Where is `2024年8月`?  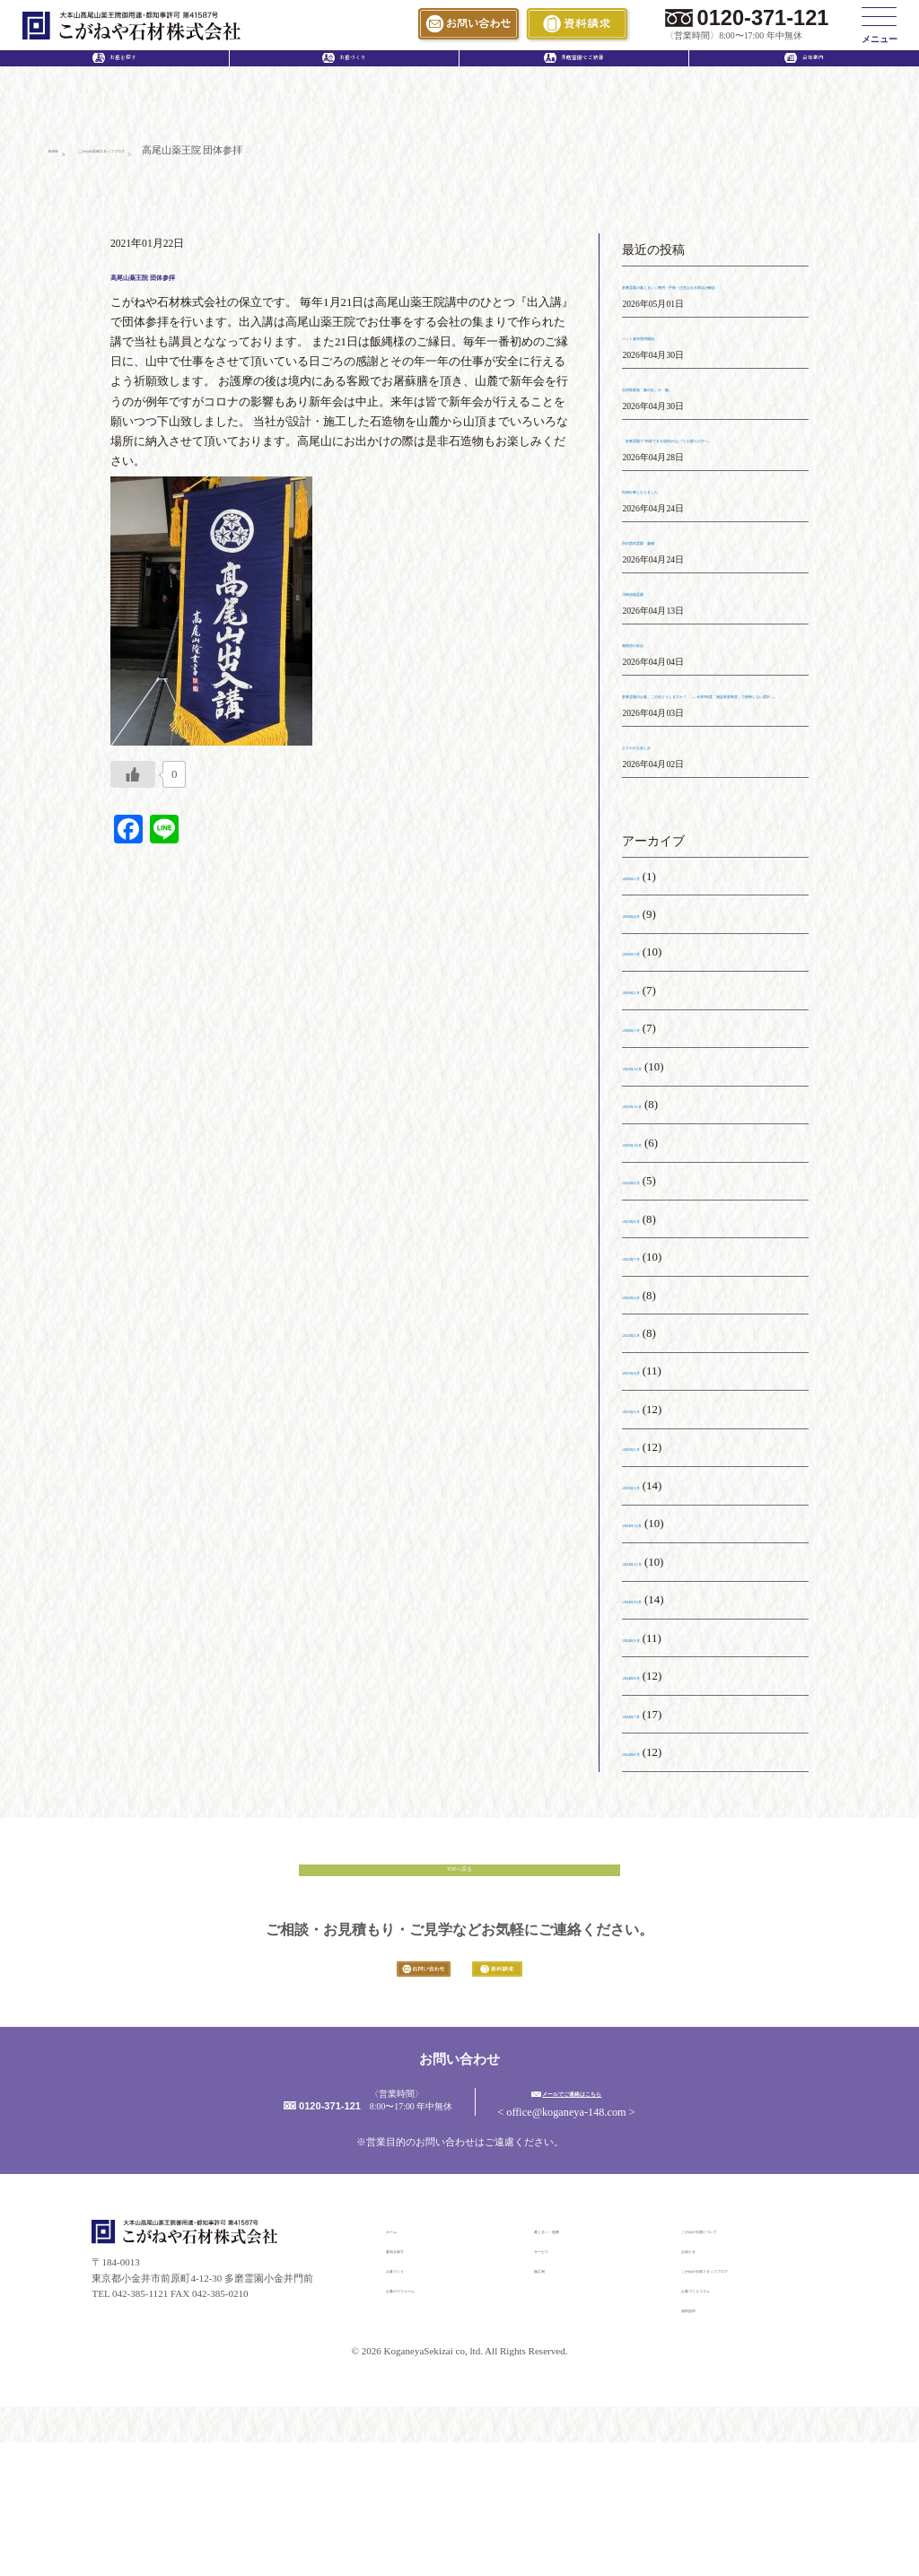 2024年8月 is located at coordinates (648, 1763).